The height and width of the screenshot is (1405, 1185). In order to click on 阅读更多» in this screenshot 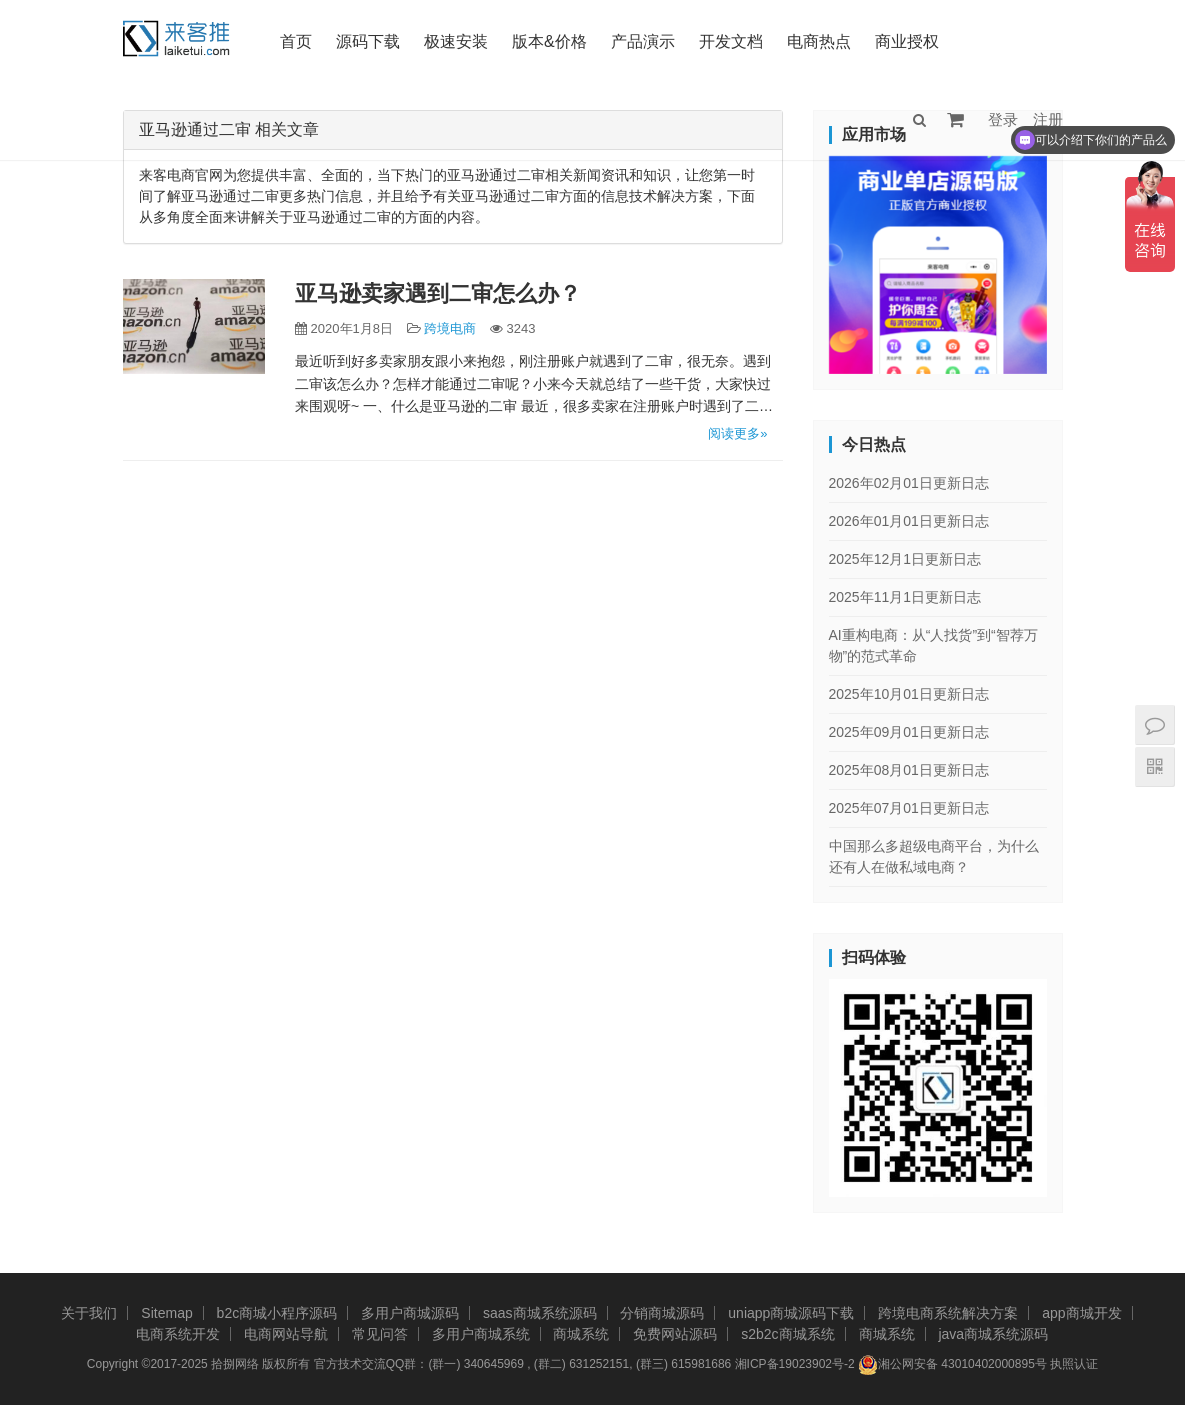, I will do `click(737, 433)`.